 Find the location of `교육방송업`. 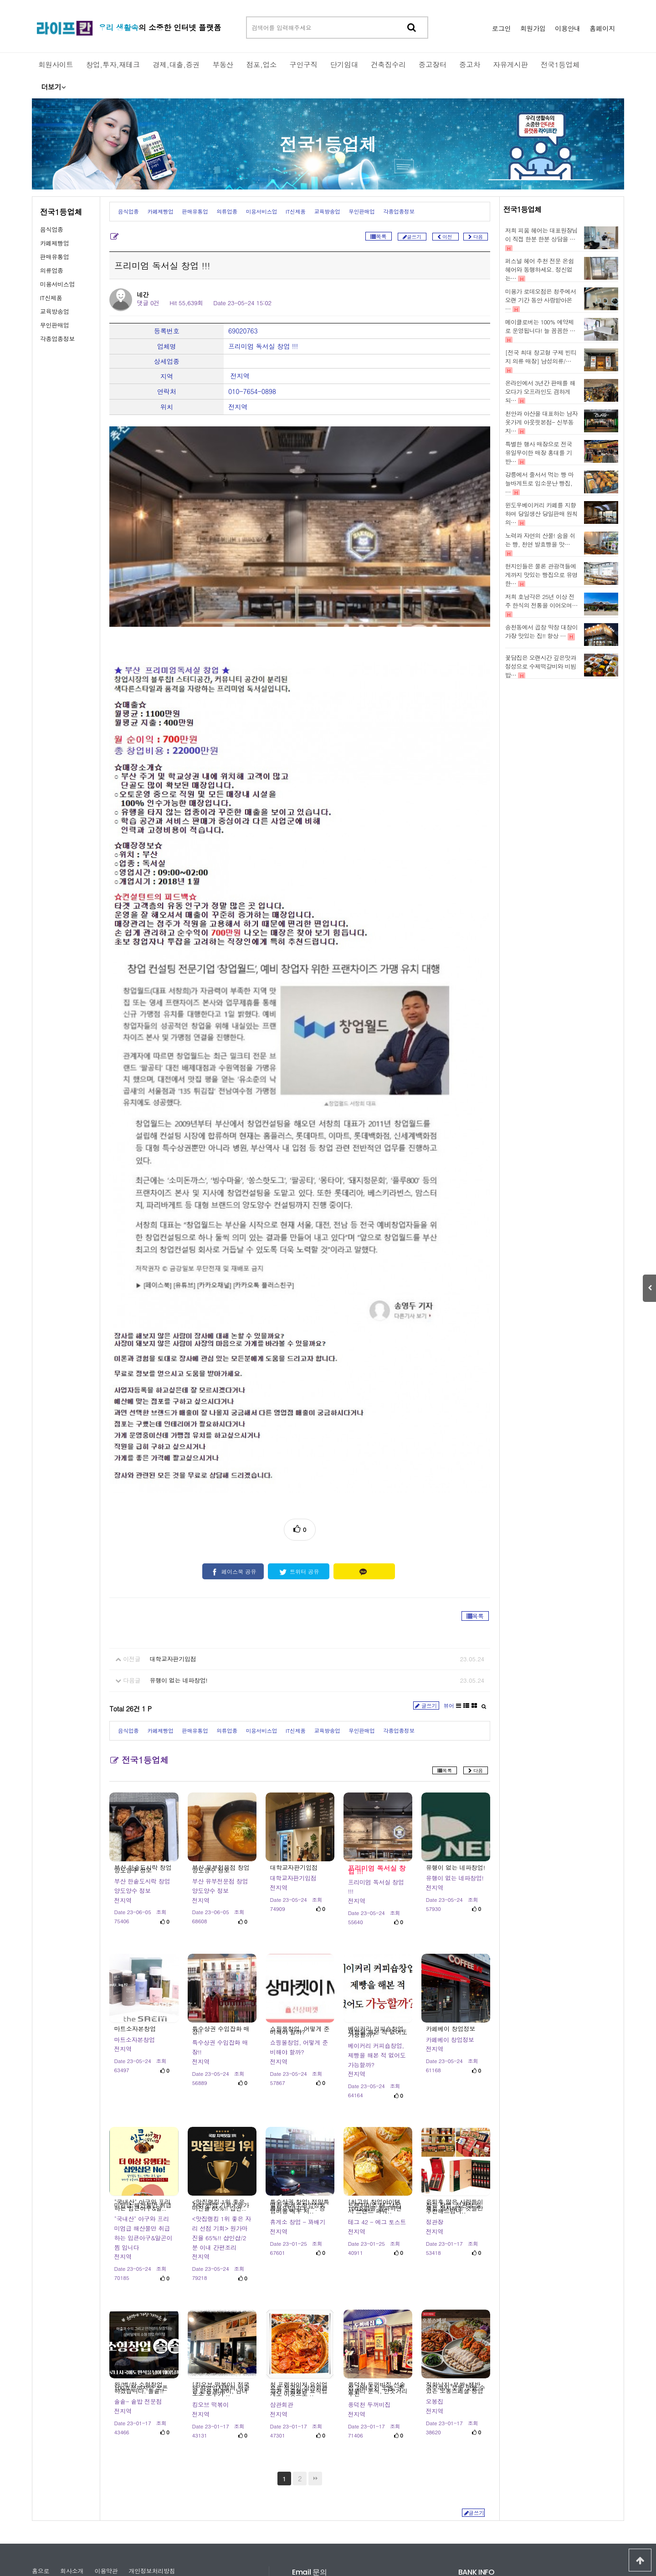

교육방송업 is located at coordinates (54, 311).